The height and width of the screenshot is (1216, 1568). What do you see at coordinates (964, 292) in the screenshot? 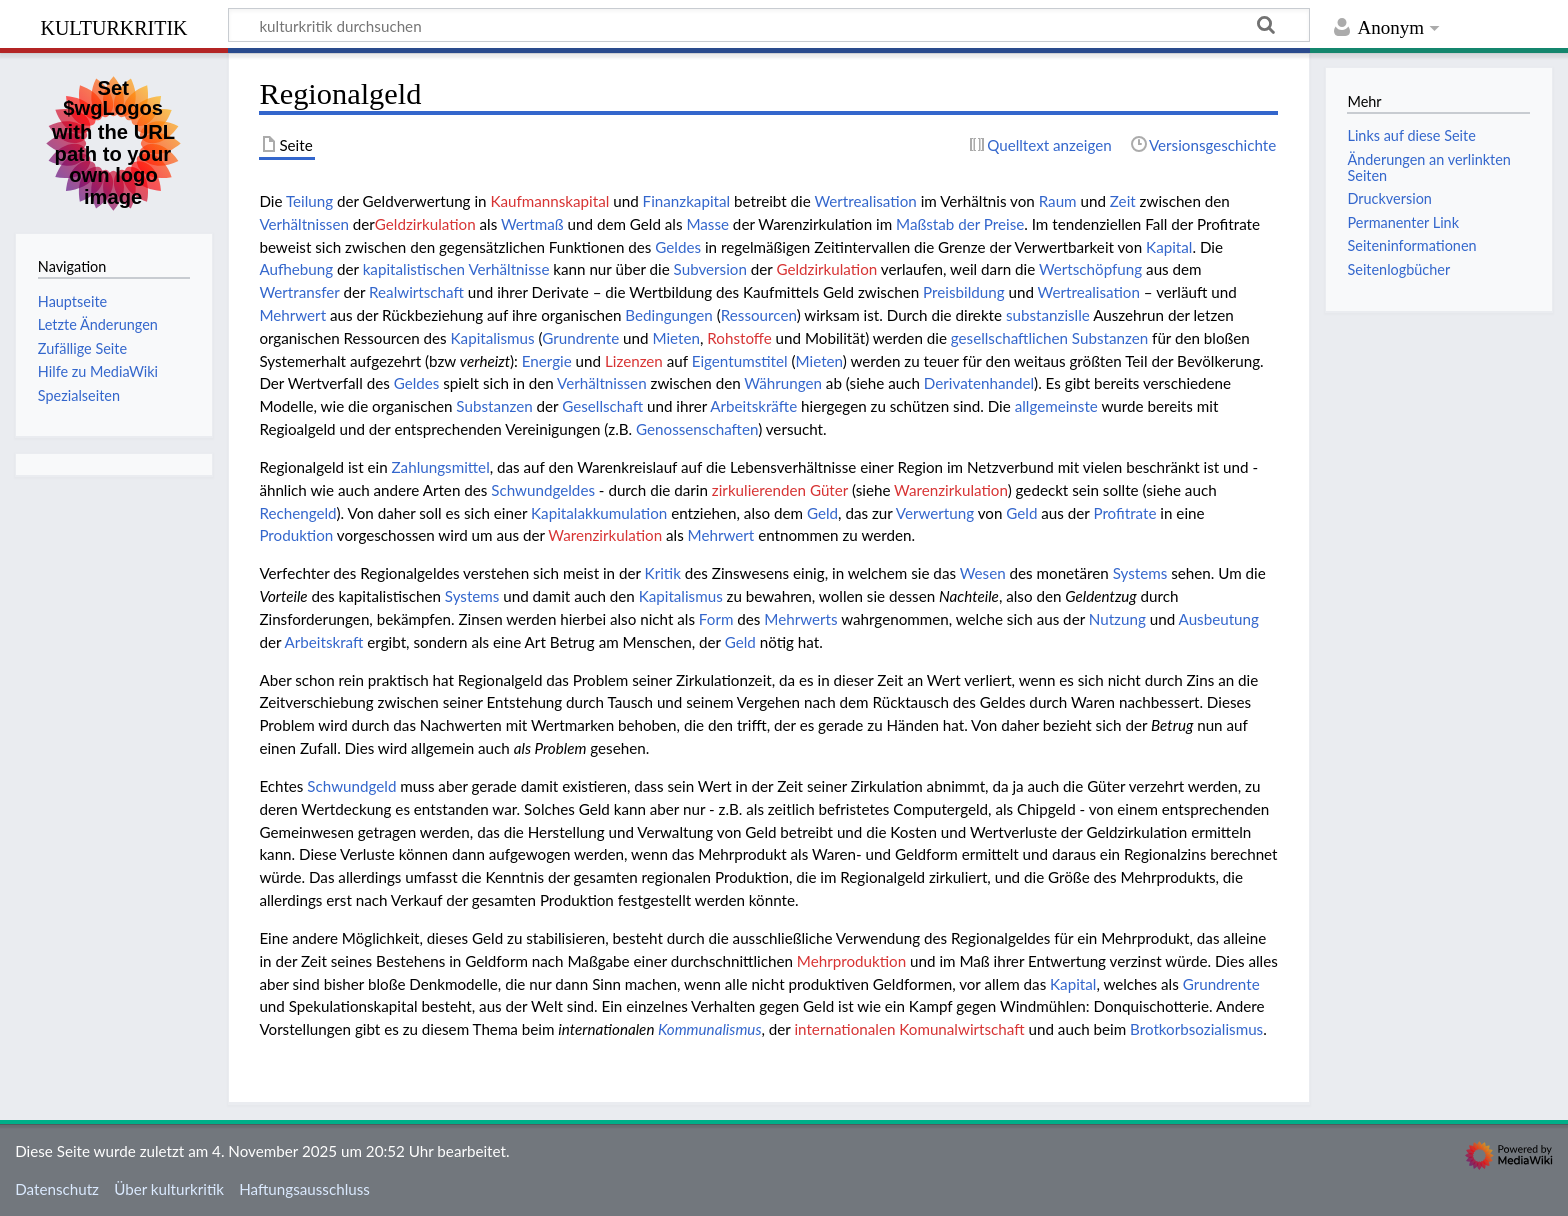
I see `Preisbildung` at bounding box center [964, 292].